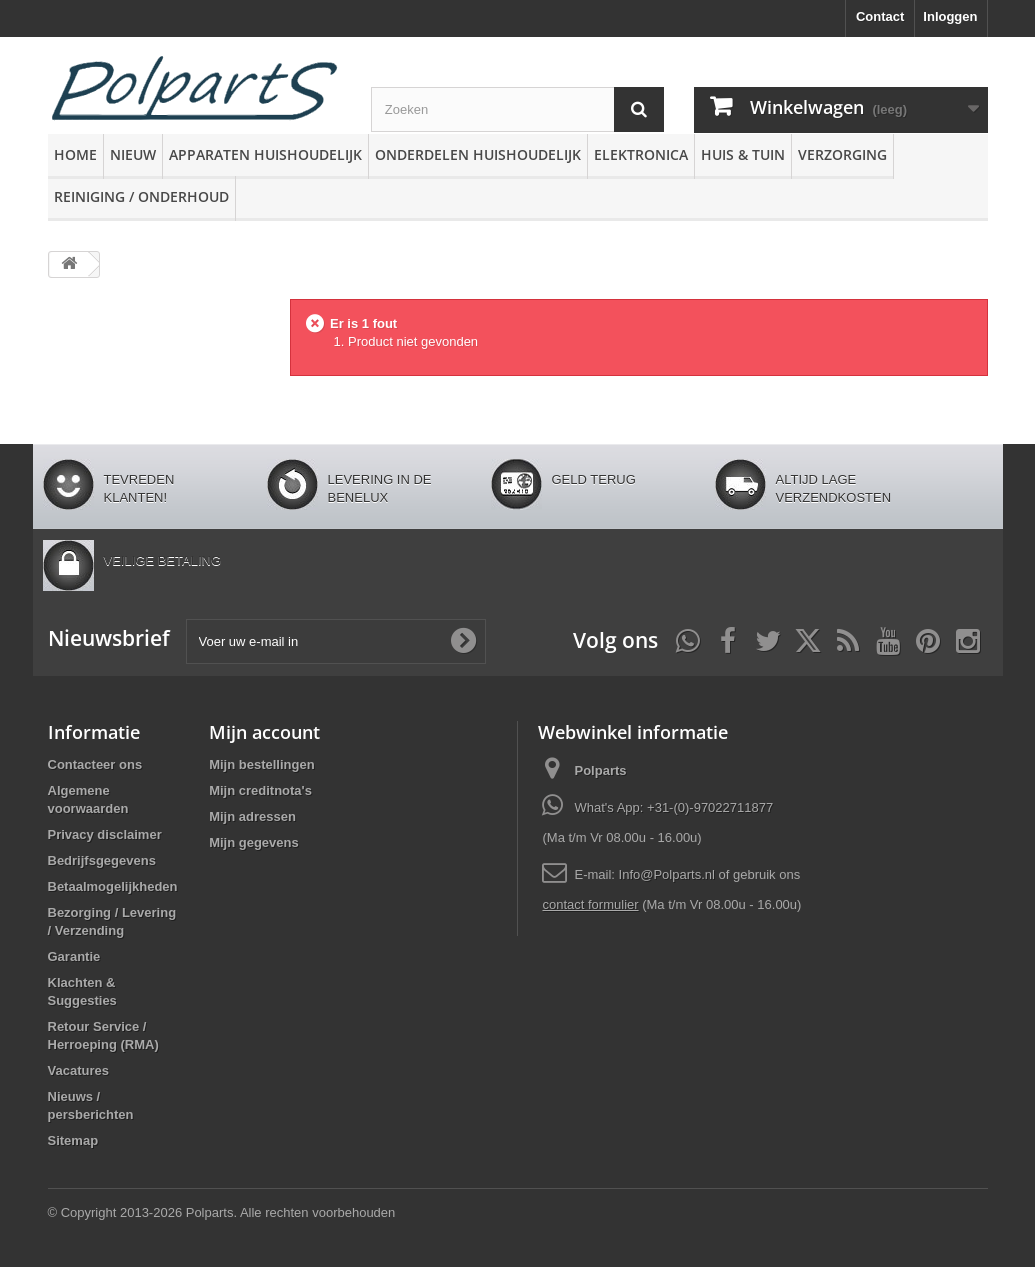 Image resolution: width=1035 pixels, height=1267 pixels. What do you see at coordinates (336, 641) in the screenshot?
I see `[Voer uw e-mail in]` at bounding box center [336, 641].